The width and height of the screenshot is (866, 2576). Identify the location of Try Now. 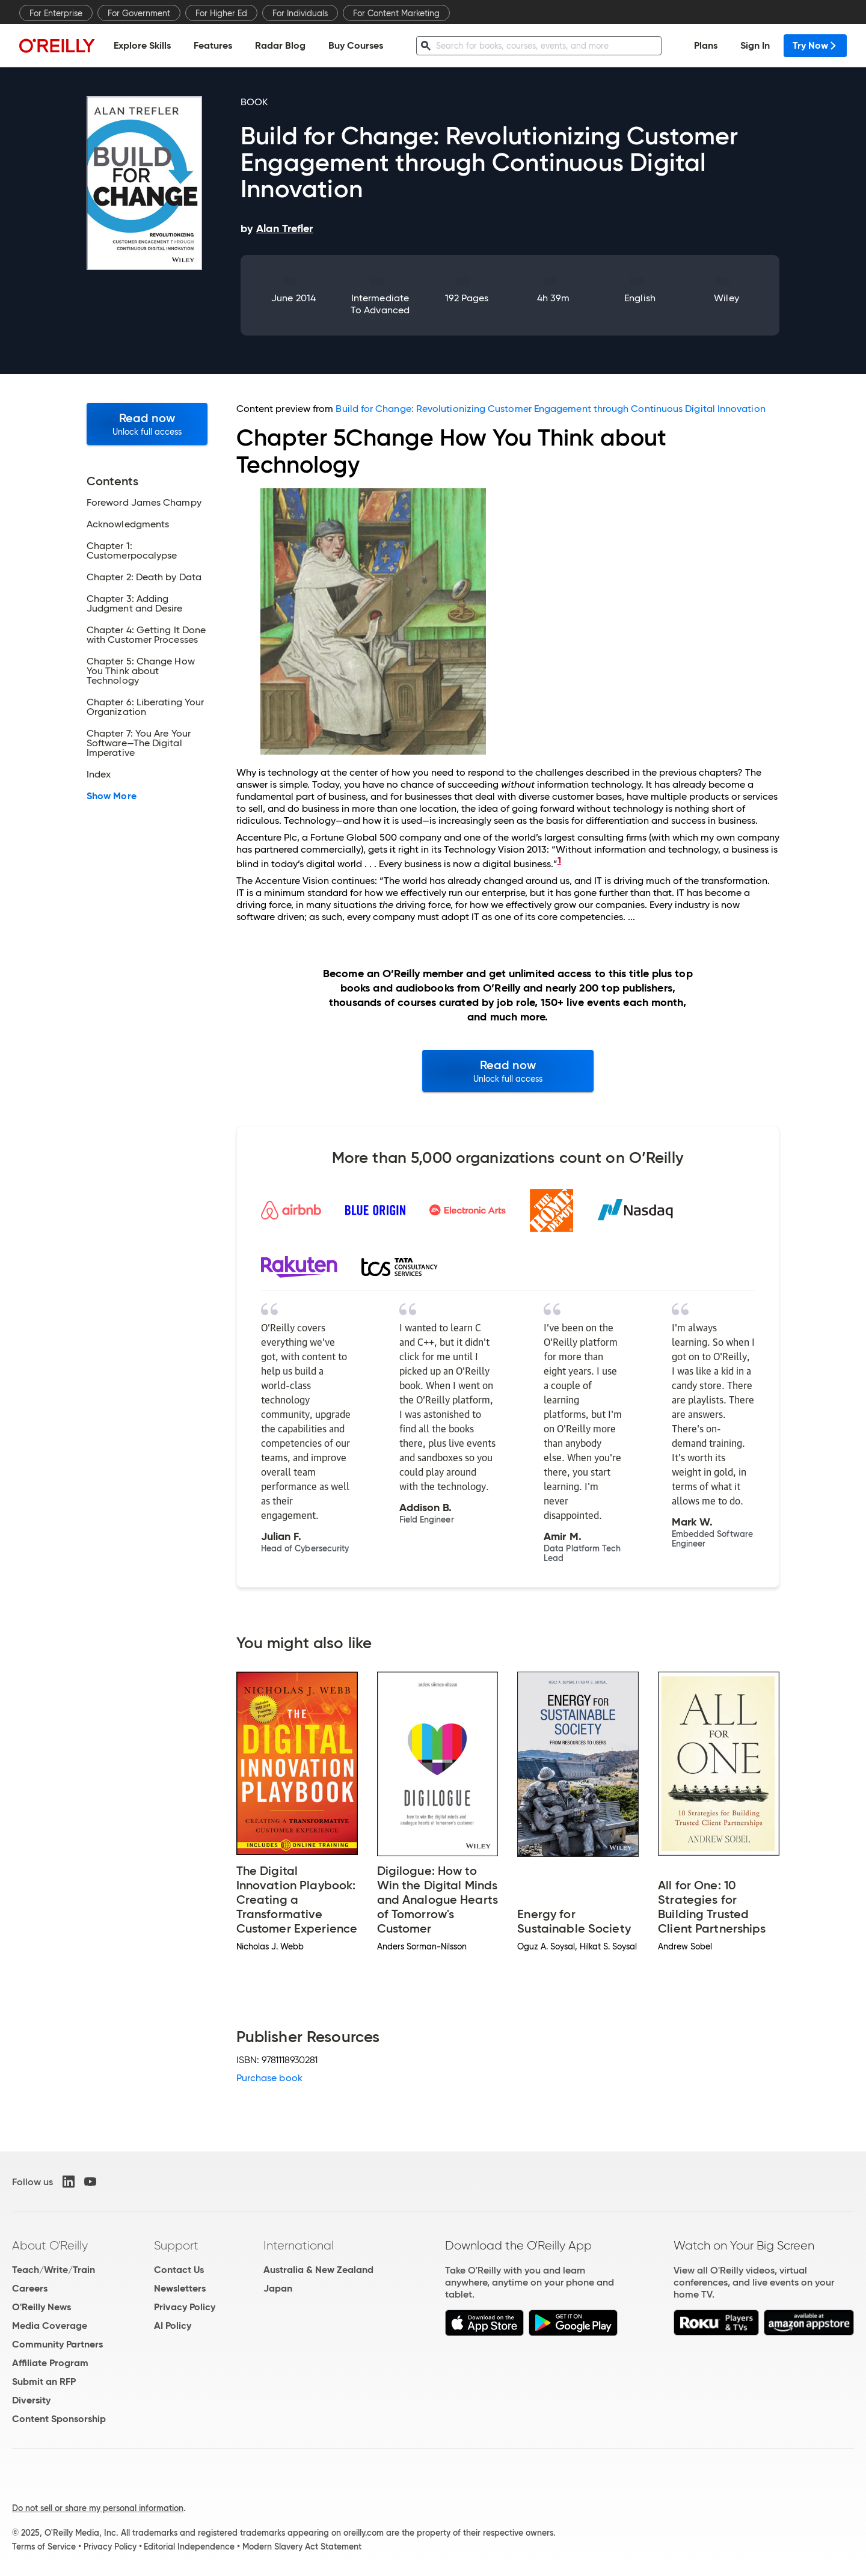
(815, 45).